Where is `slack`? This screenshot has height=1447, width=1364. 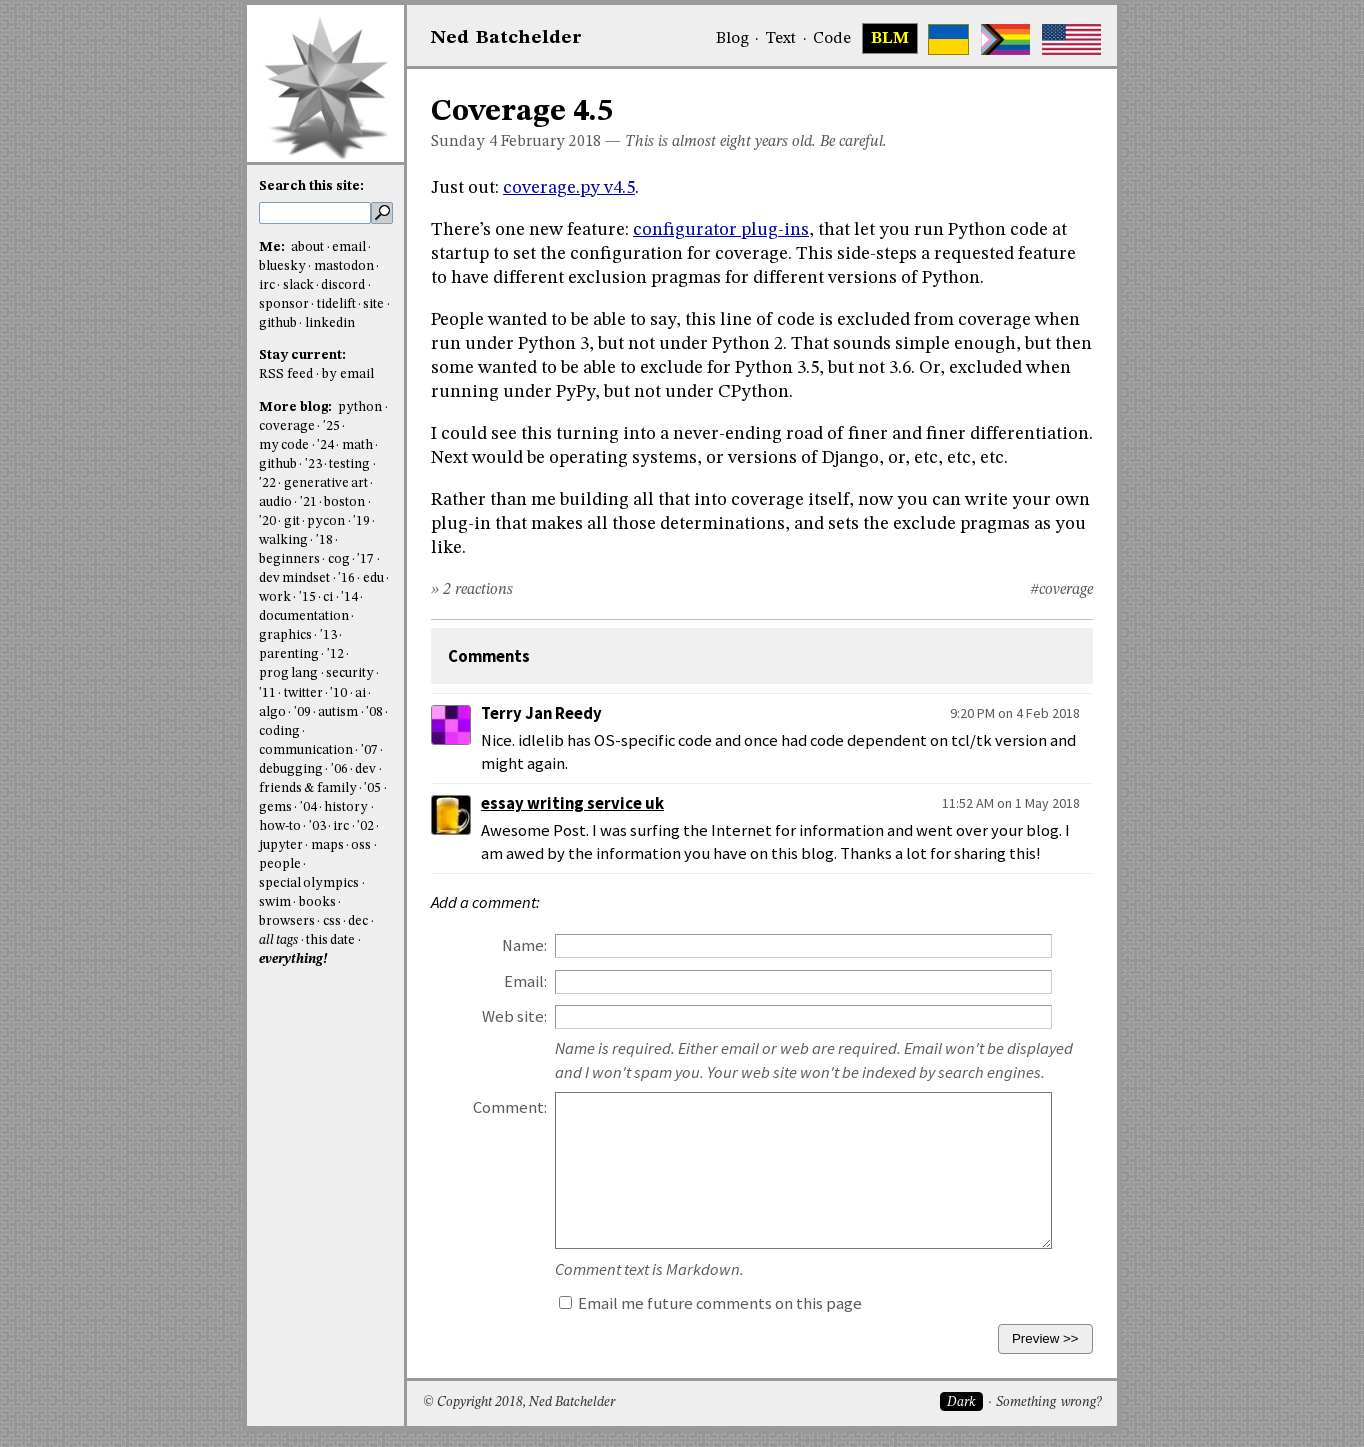 slack is located at coordinates (298, 285).